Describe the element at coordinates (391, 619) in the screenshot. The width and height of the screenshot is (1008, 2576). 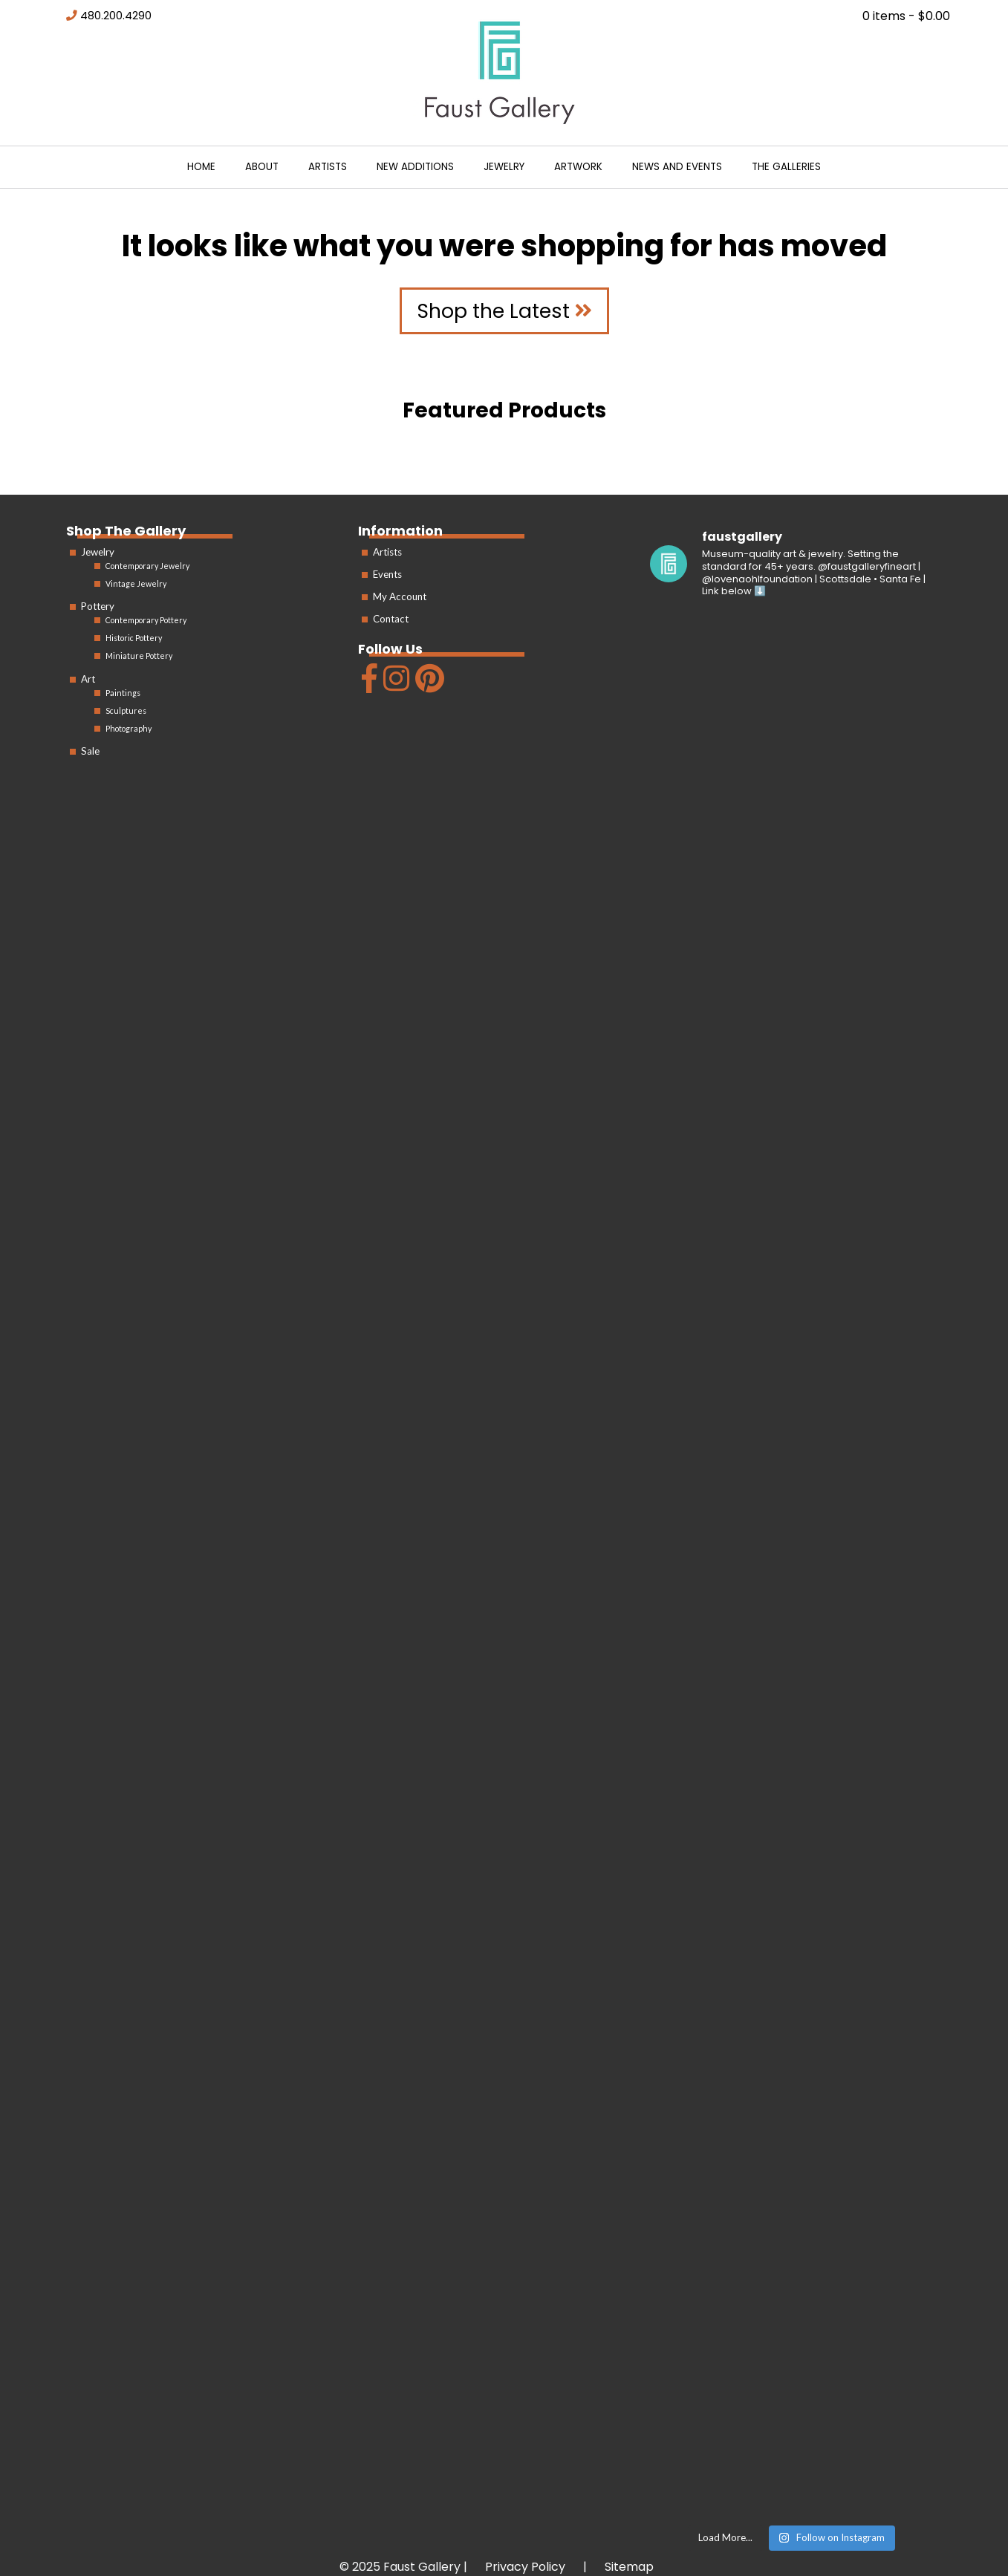
I see `Contact` at that location.